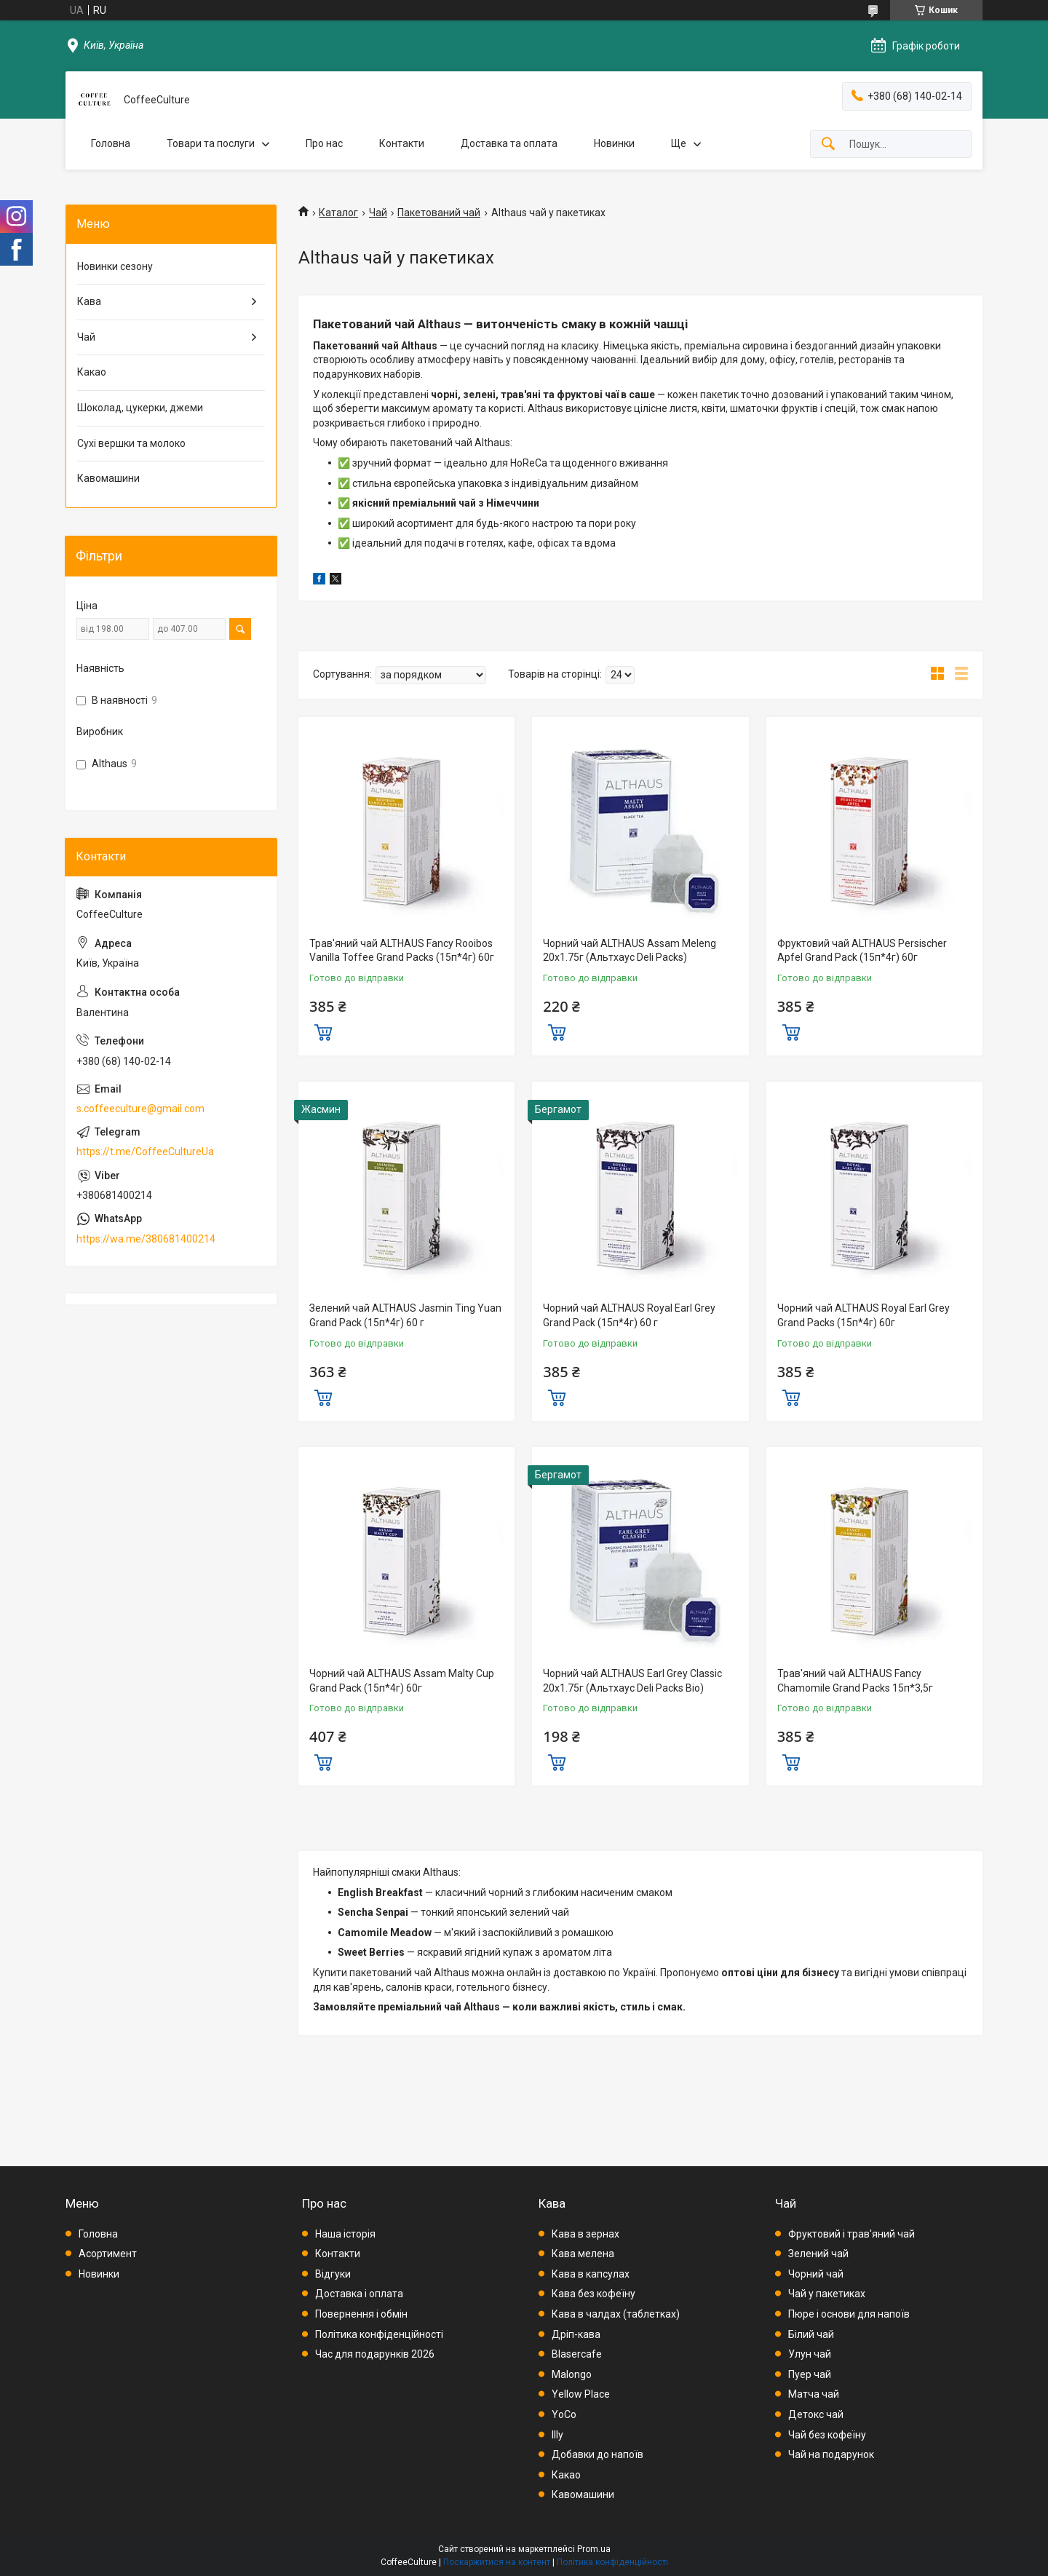  I want to click on Чорний чай ALTHAUS Assam Meleng 20х1.75г (Альтхаус Deli Packs), so click(629, 951).